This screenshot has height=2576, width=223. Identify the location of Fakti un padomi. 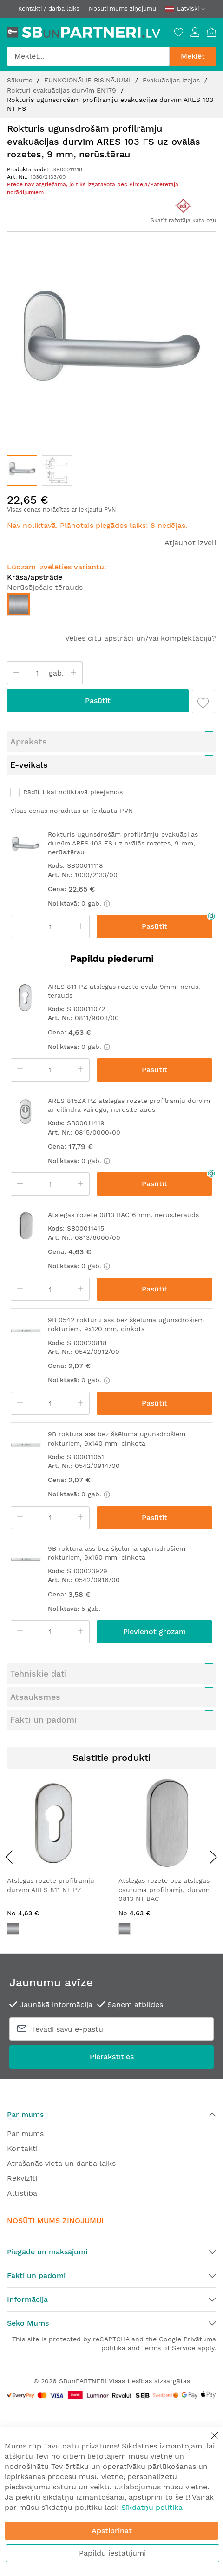
(43, 1719).